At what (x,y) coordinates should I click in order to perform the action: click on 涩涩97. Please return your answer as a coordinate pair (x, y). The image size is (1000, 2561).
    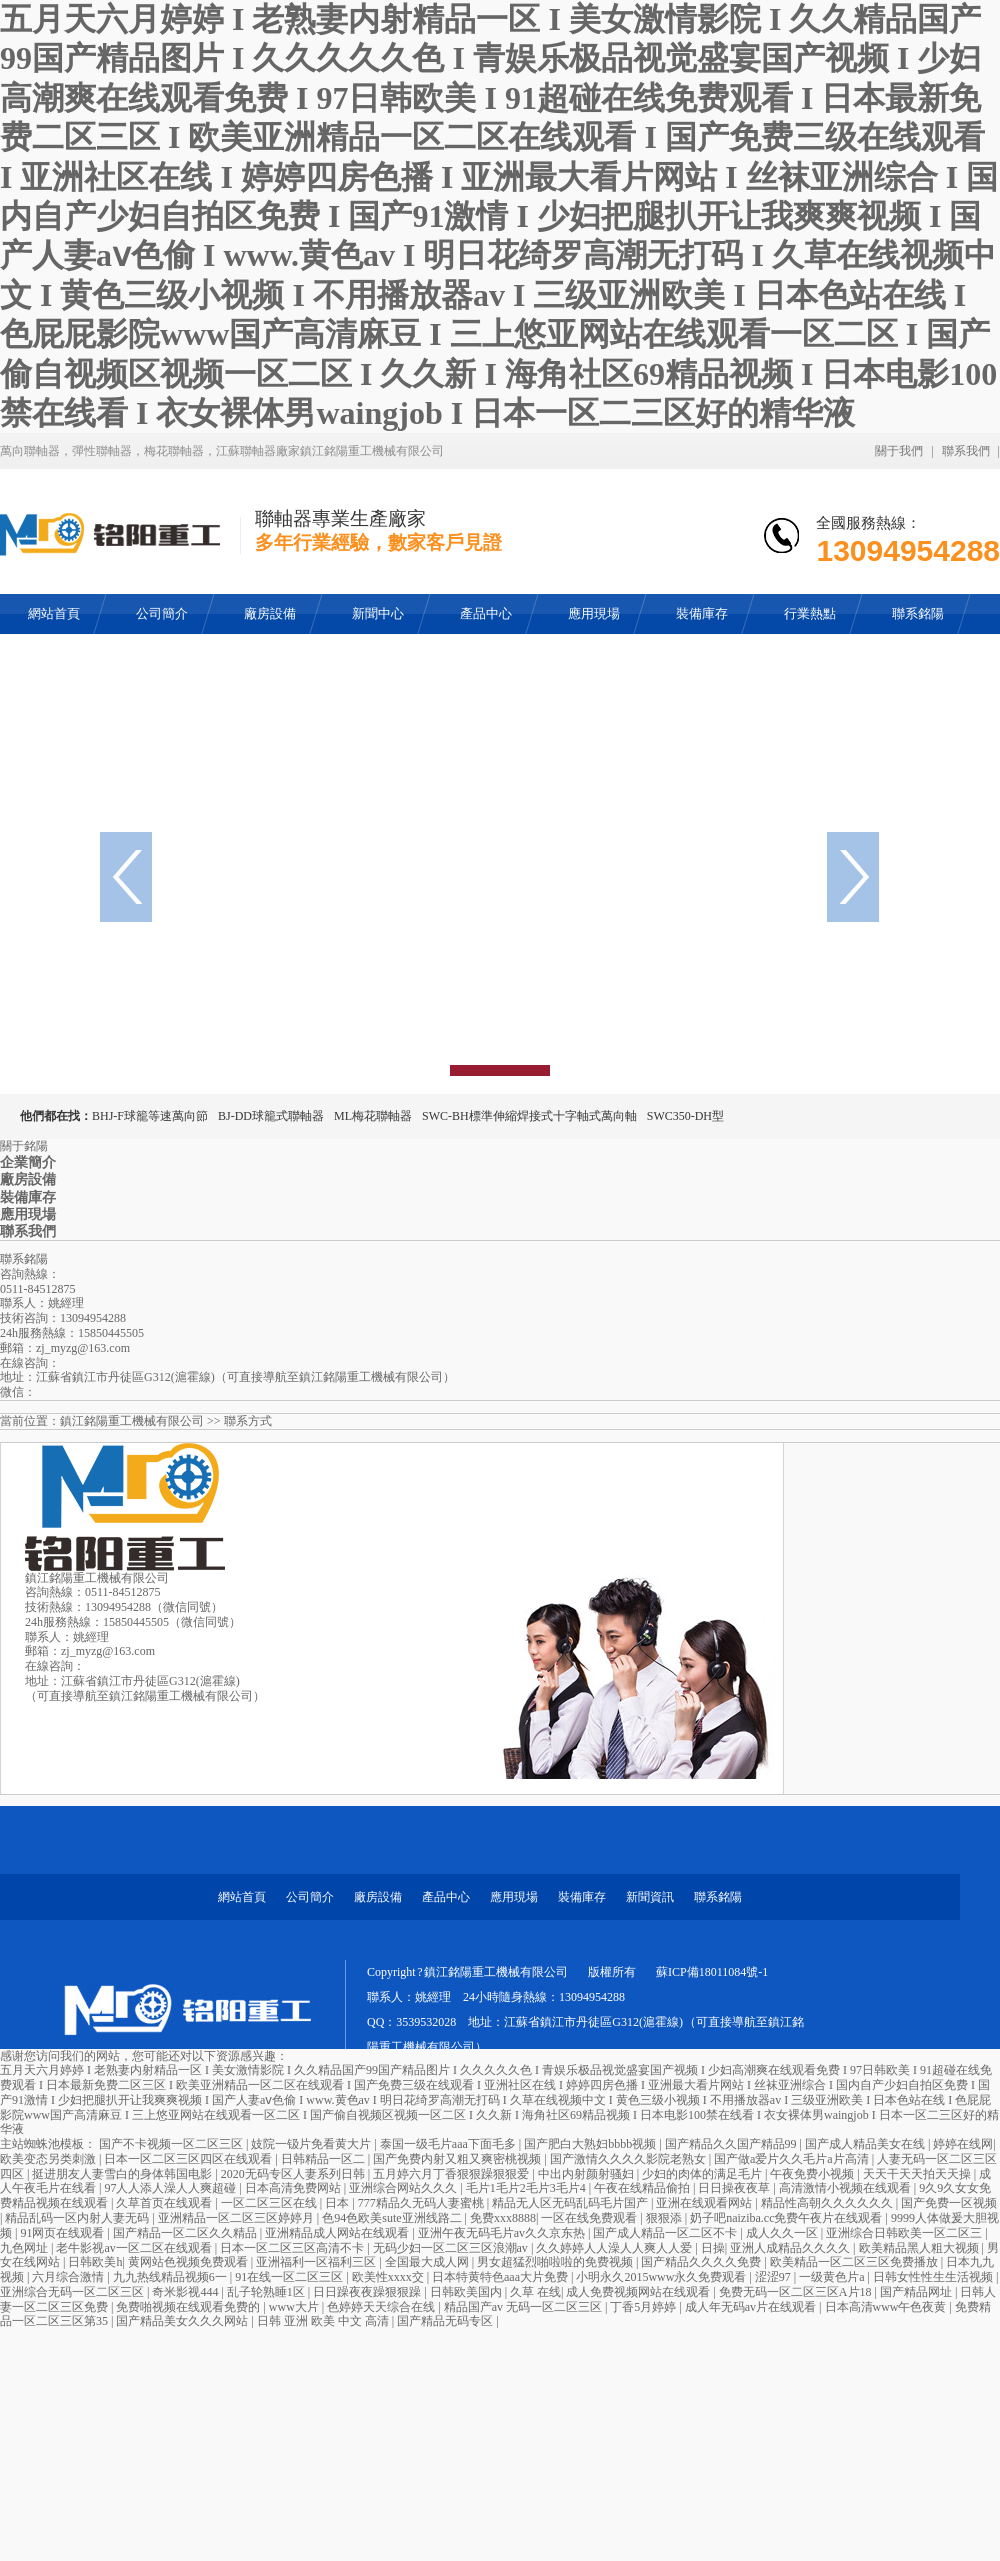
    Looking at the image, I should click on (774, 2277).